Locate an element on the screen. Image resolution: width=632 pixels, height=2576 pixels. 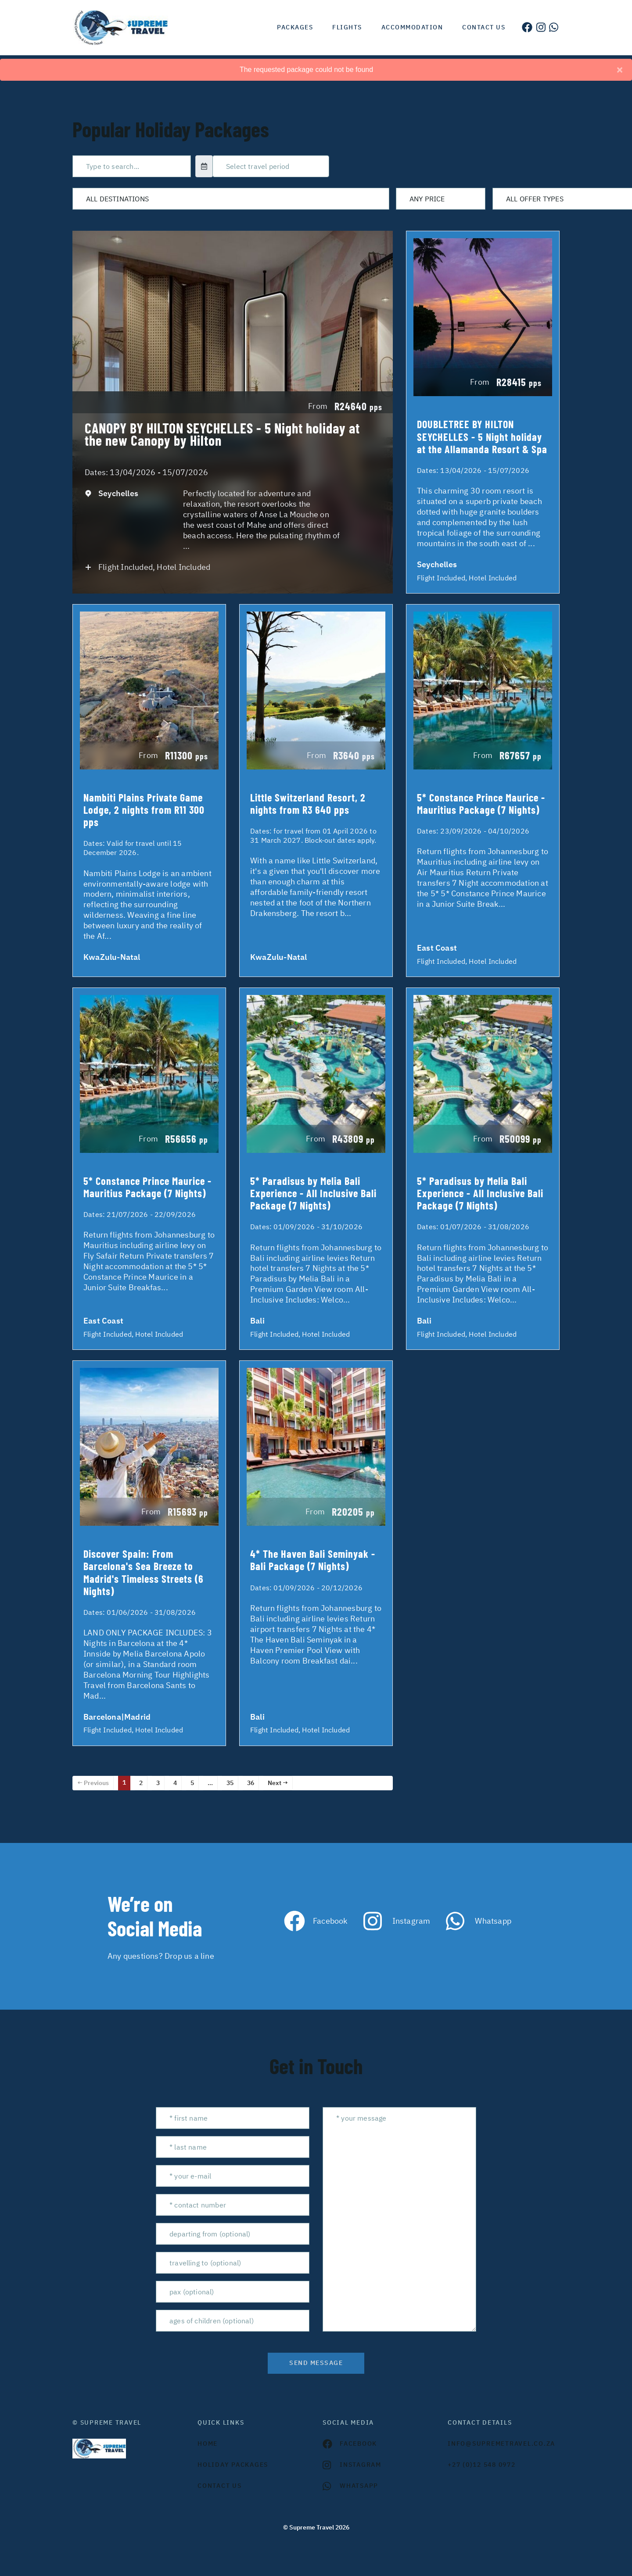
INFO@SUPREMETRAVEL.CO.ZA is located at coordinates (501, 2443).